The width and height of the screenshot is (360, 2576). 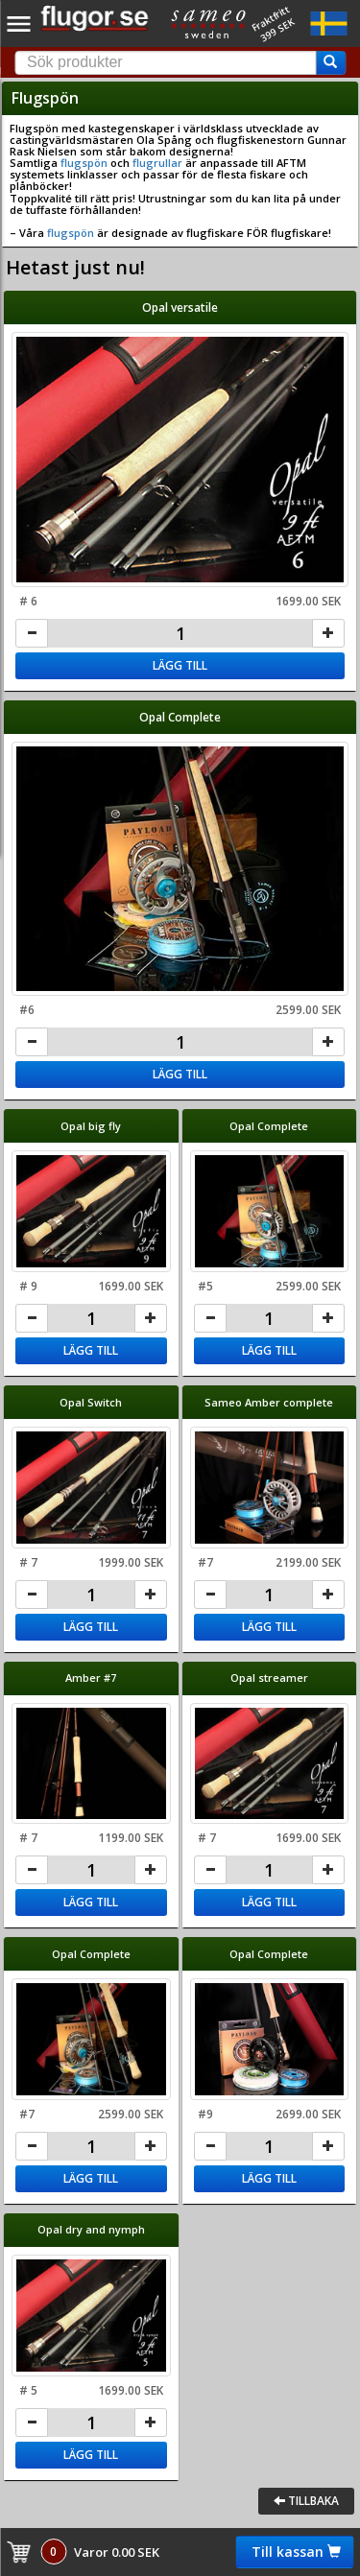 What do you see at coordinates (157, 162) in the screenshot?
I see `flugrullar` at bounding box center [157, 162].